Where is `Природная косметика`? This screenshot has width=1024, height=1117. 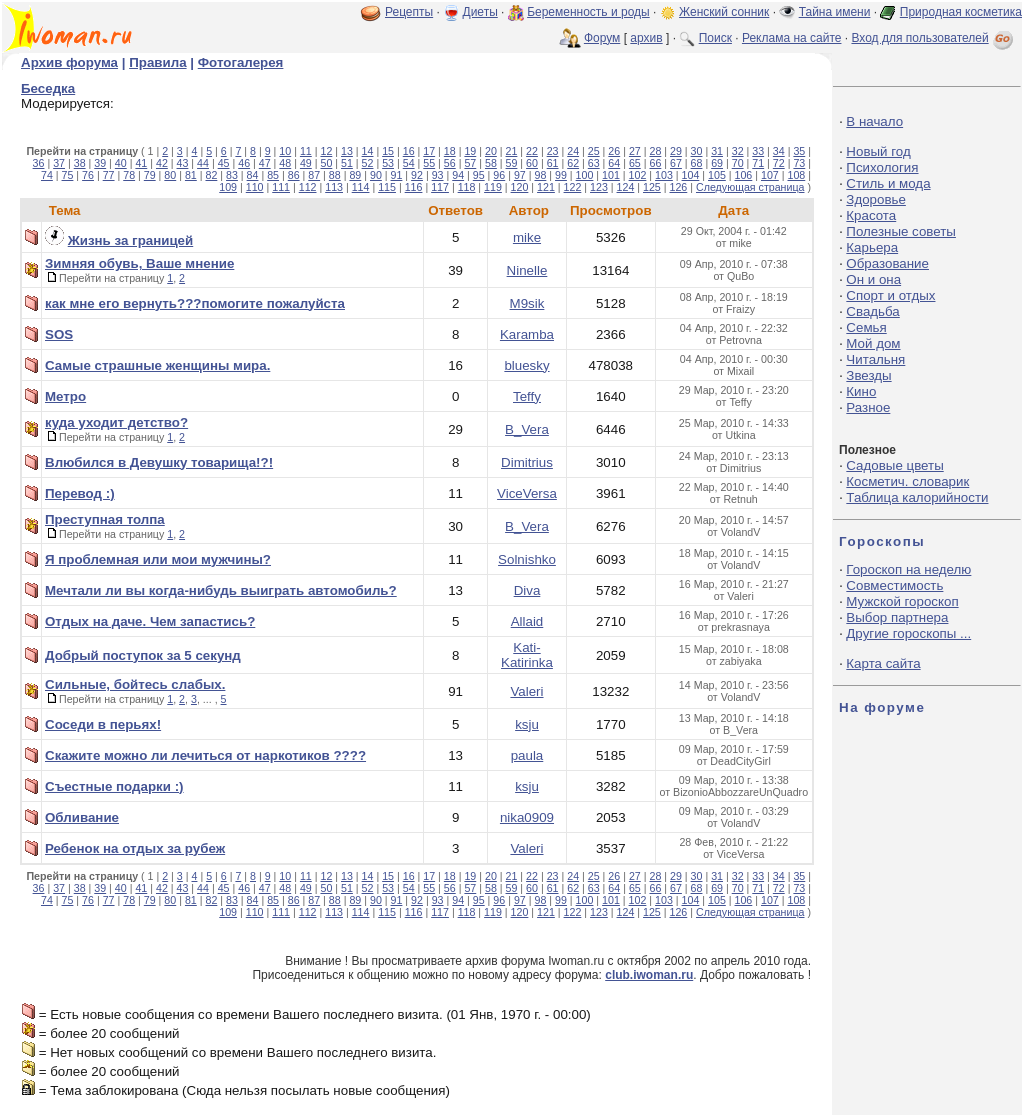
Природная косметика is located at coordinates (961, 12).